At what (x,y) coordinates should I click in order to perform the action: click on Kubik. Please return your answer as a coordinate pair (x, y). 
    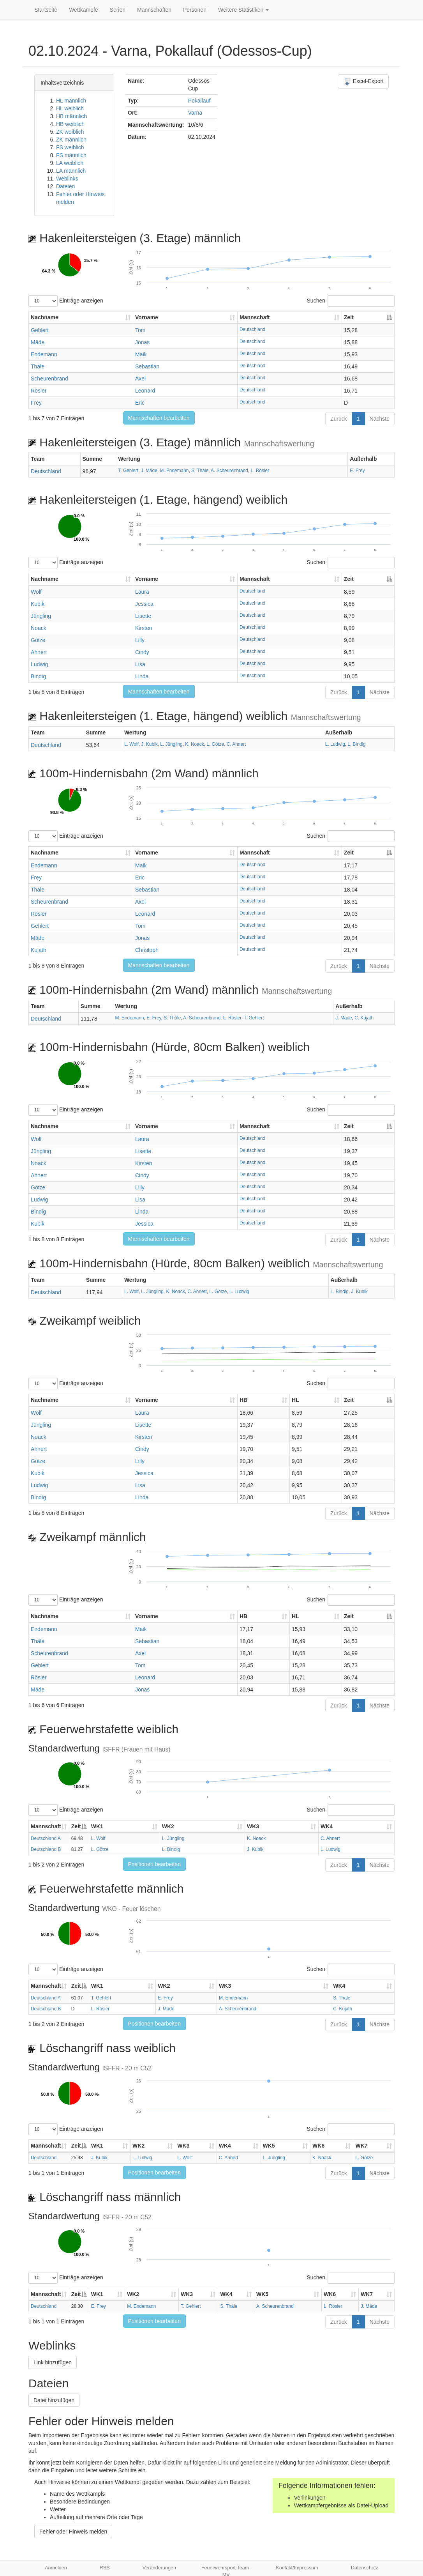
    Looking at the image, I should click on (37, 604).